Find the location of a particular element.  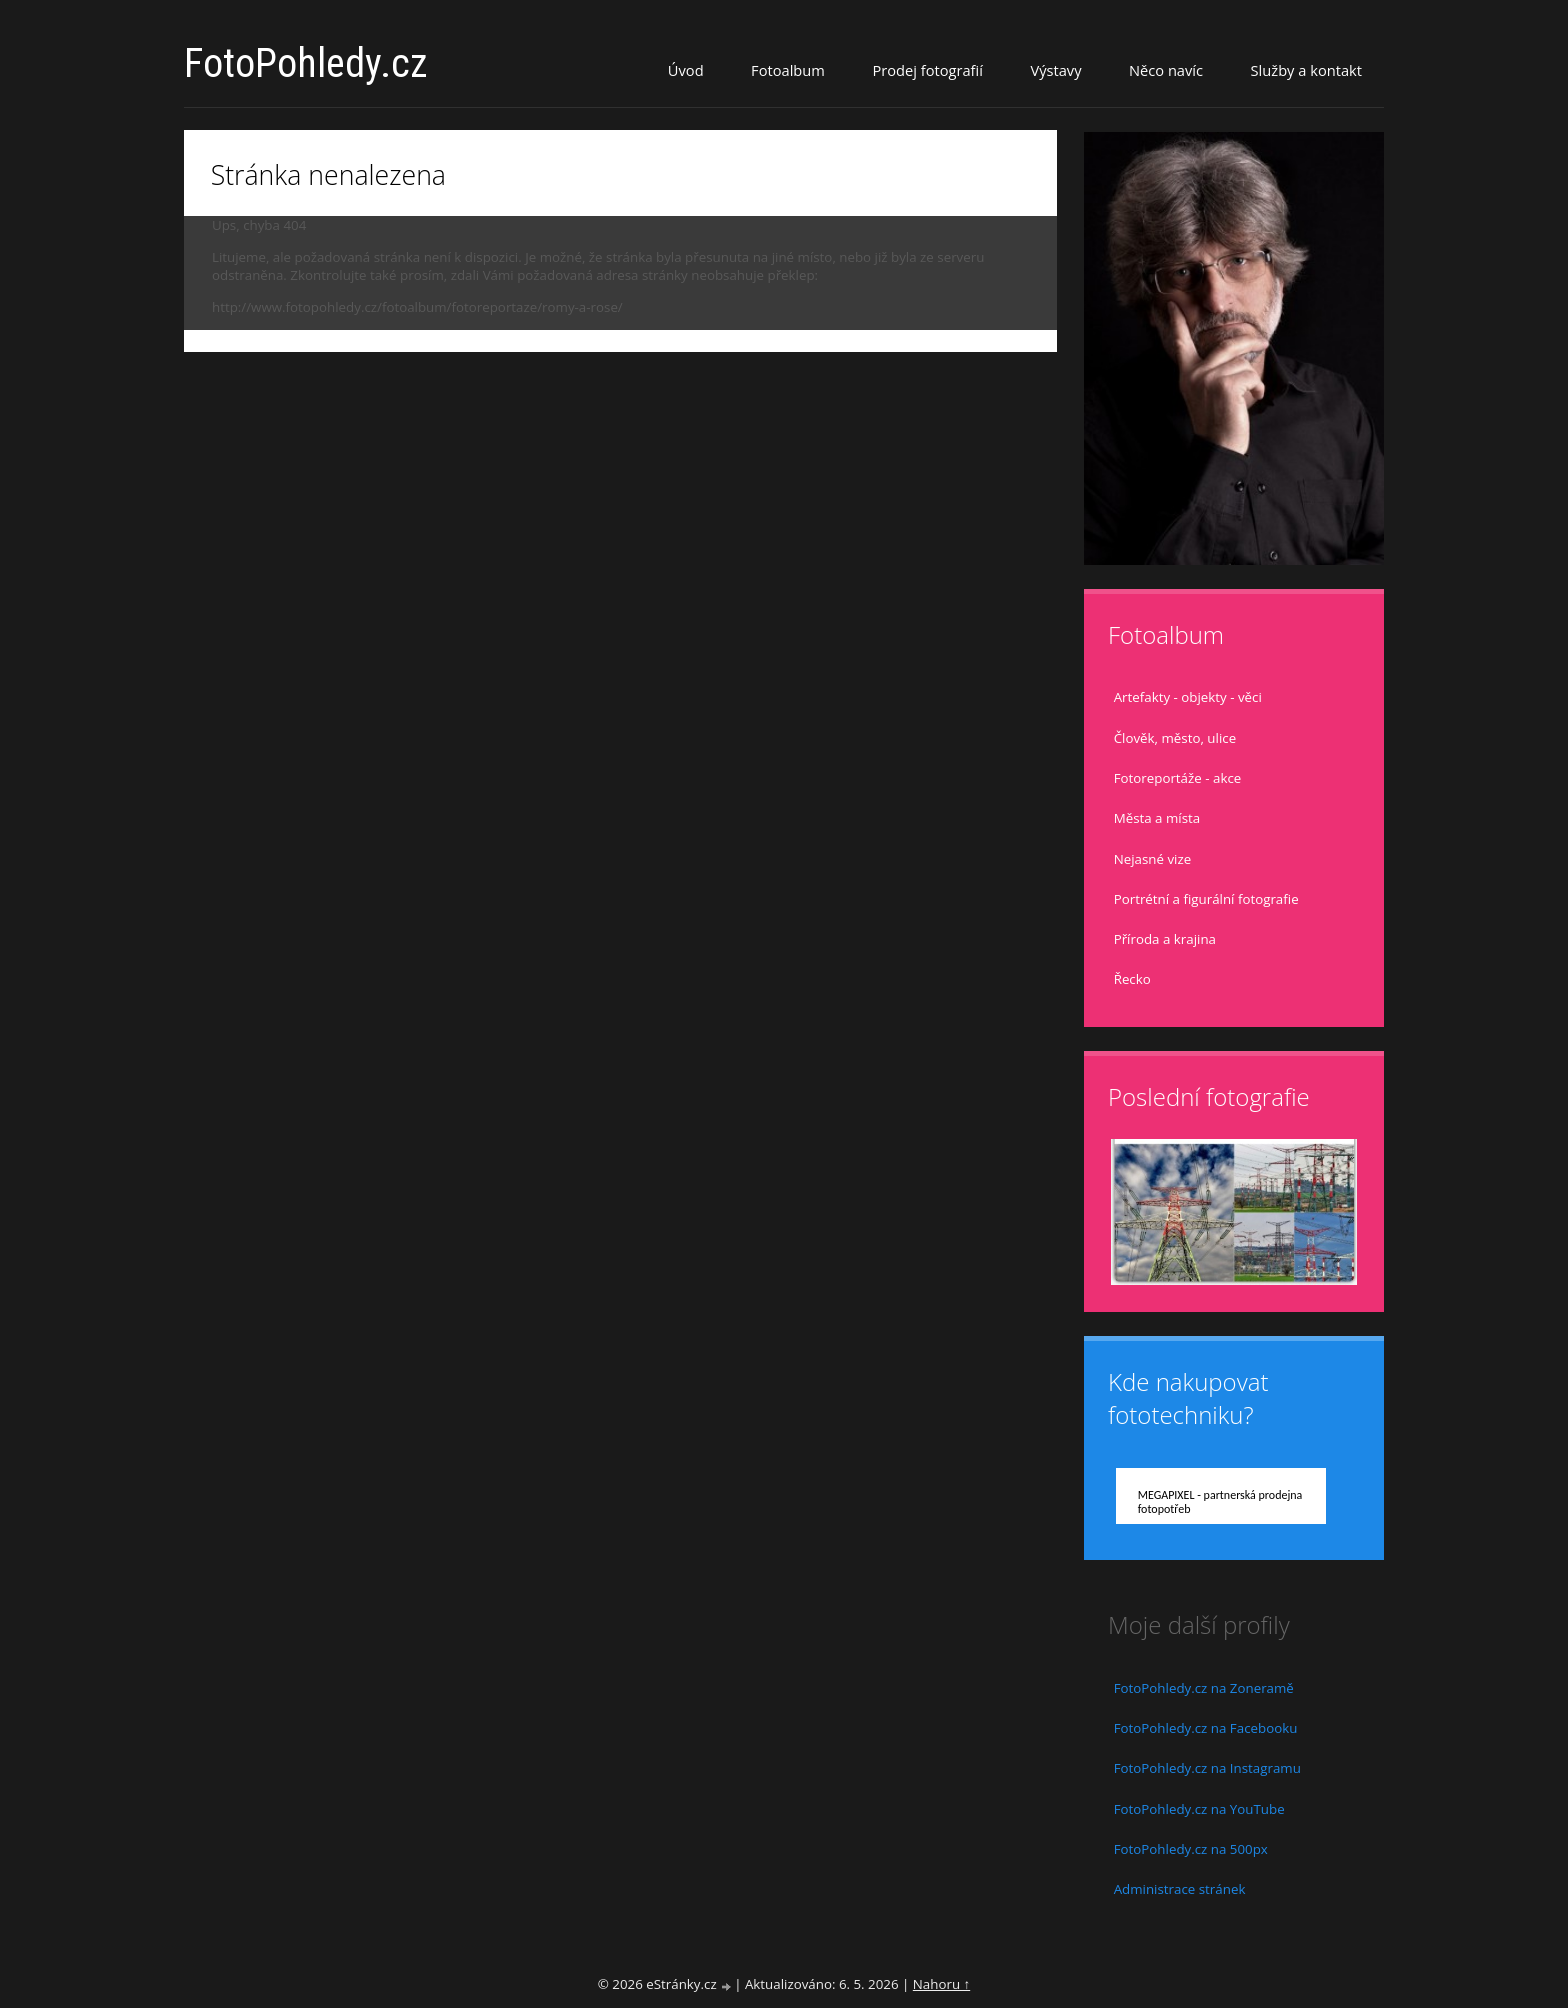

Nahoru ↑ is located at coordinates (941, 1984).